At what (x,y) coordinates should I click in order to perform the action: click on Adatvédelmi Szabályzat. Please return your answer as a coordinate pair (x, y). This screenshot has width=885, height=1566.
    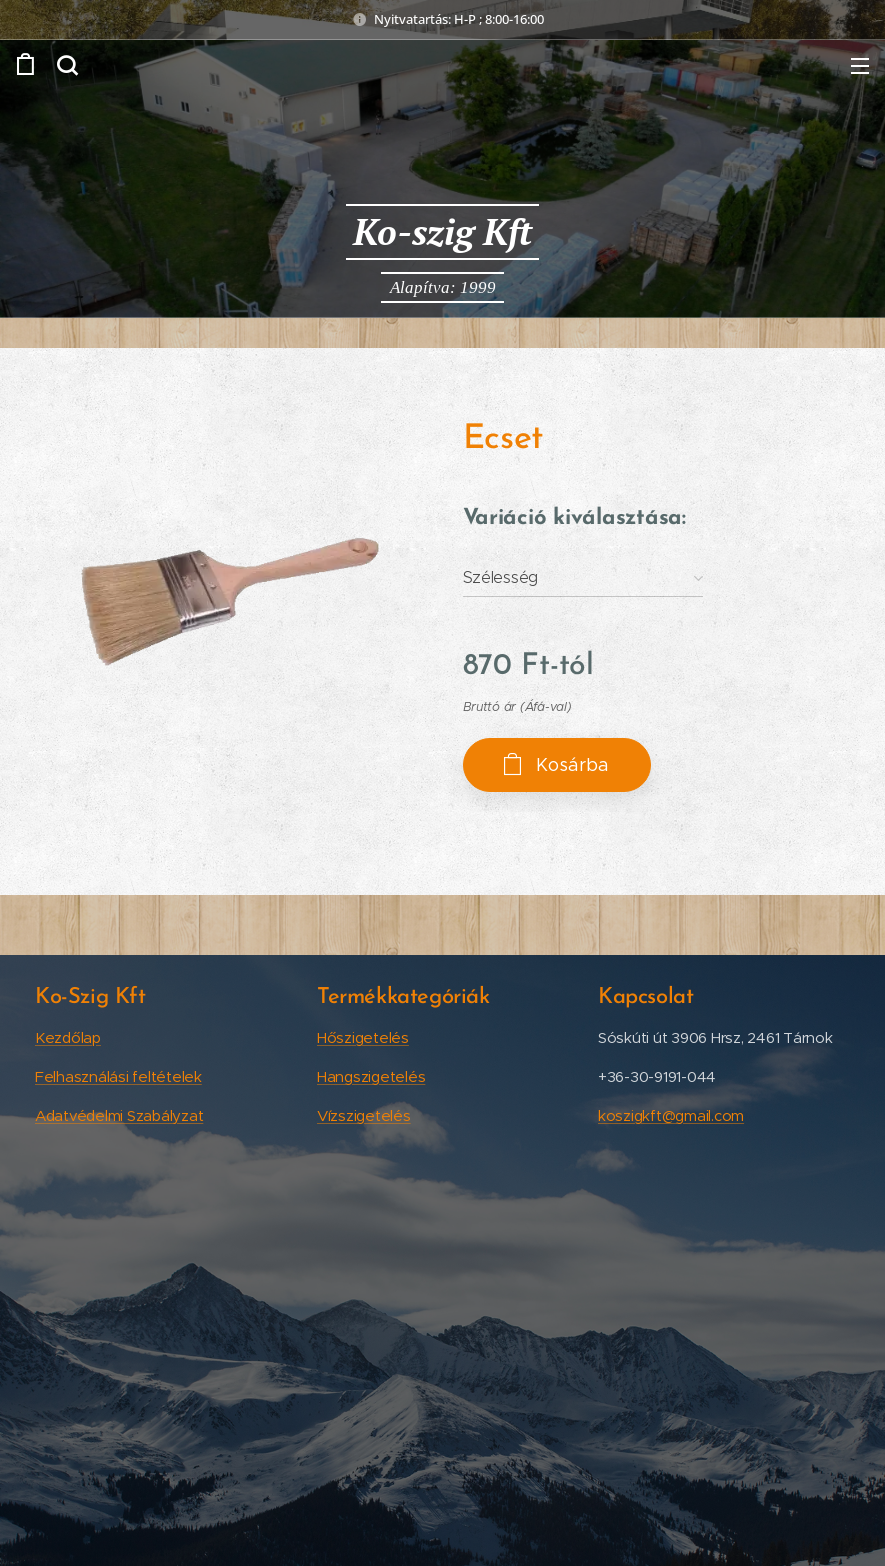
    Looking at the image, I should click on (119, 1115).